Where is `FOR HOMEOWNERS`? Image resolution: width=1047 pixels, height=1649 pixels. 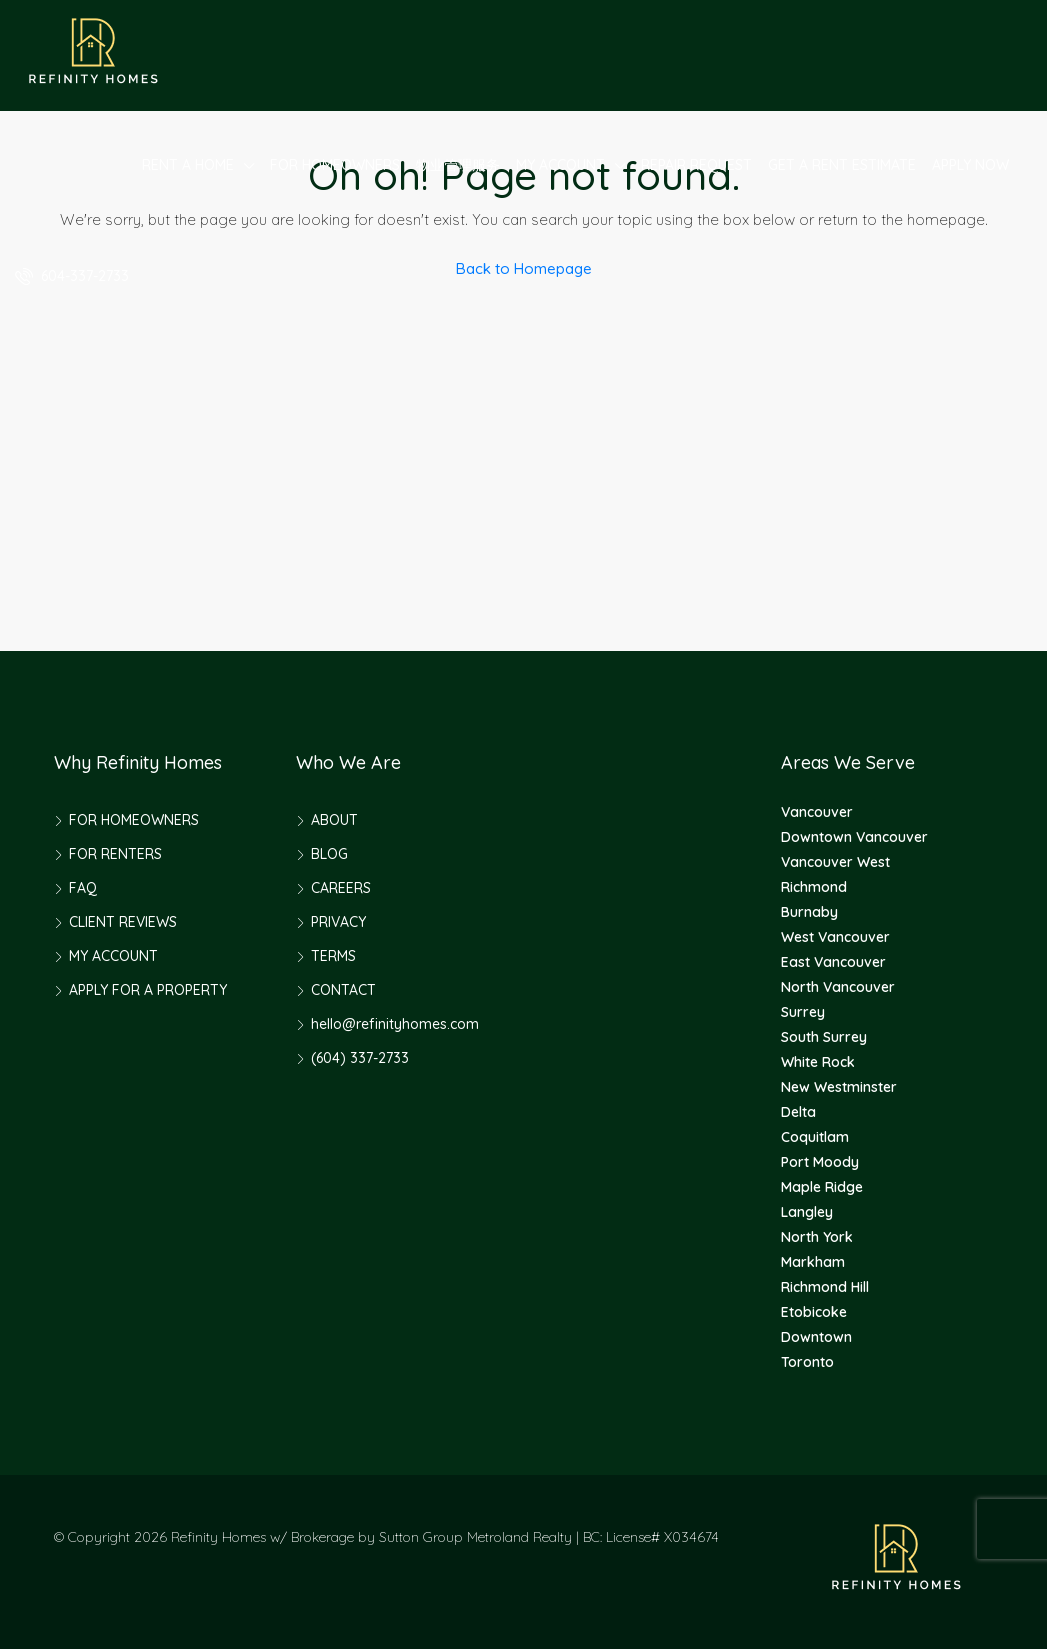
FOR HOMEOWNERS is located at coordinates (335, 165).